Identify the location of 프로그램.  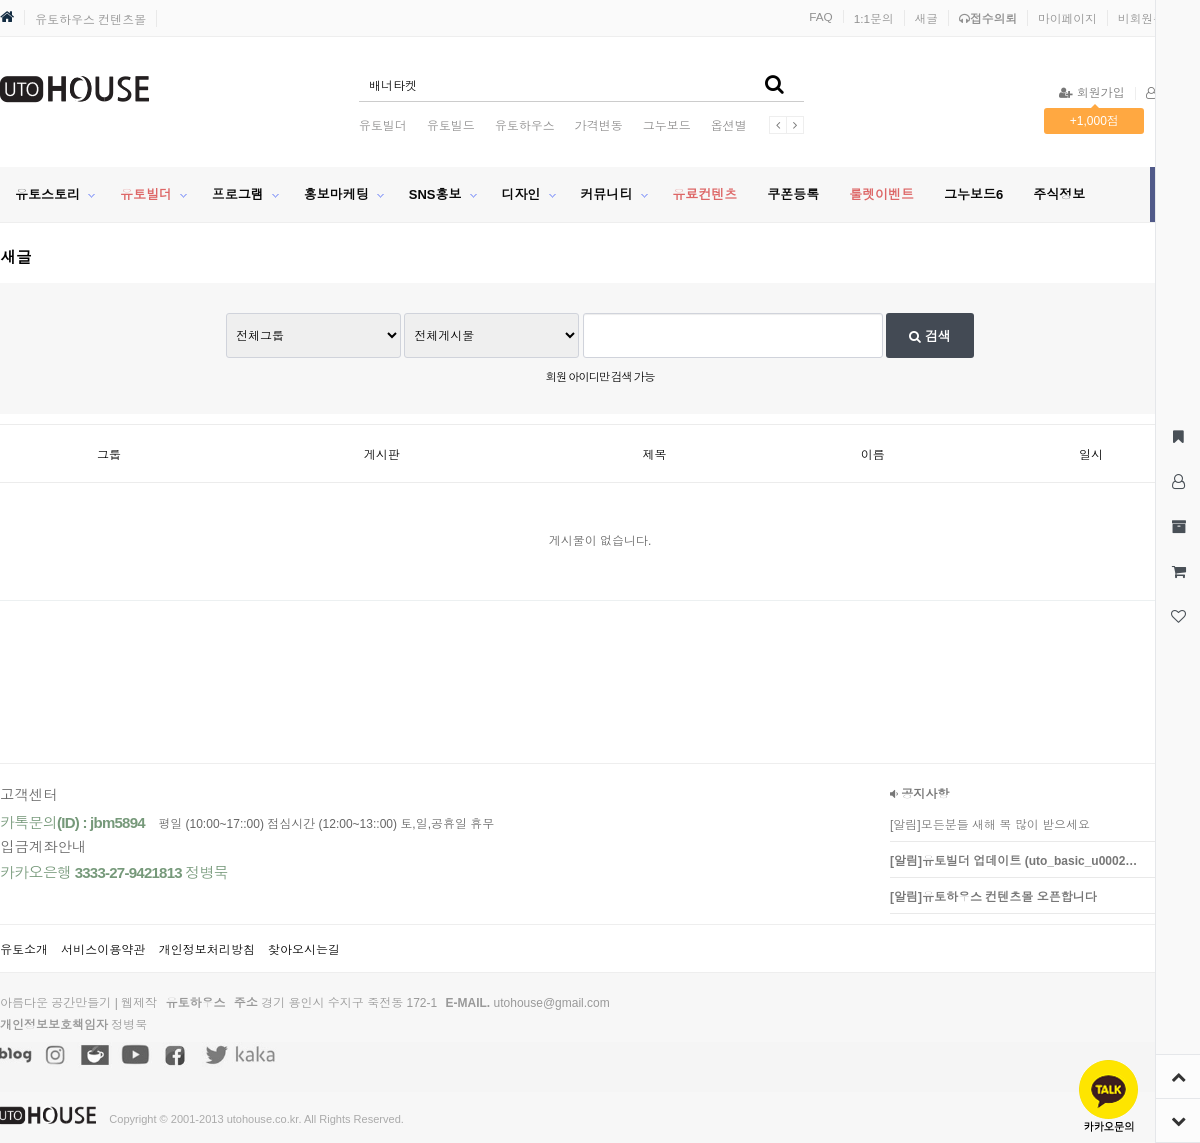
(238, 194).